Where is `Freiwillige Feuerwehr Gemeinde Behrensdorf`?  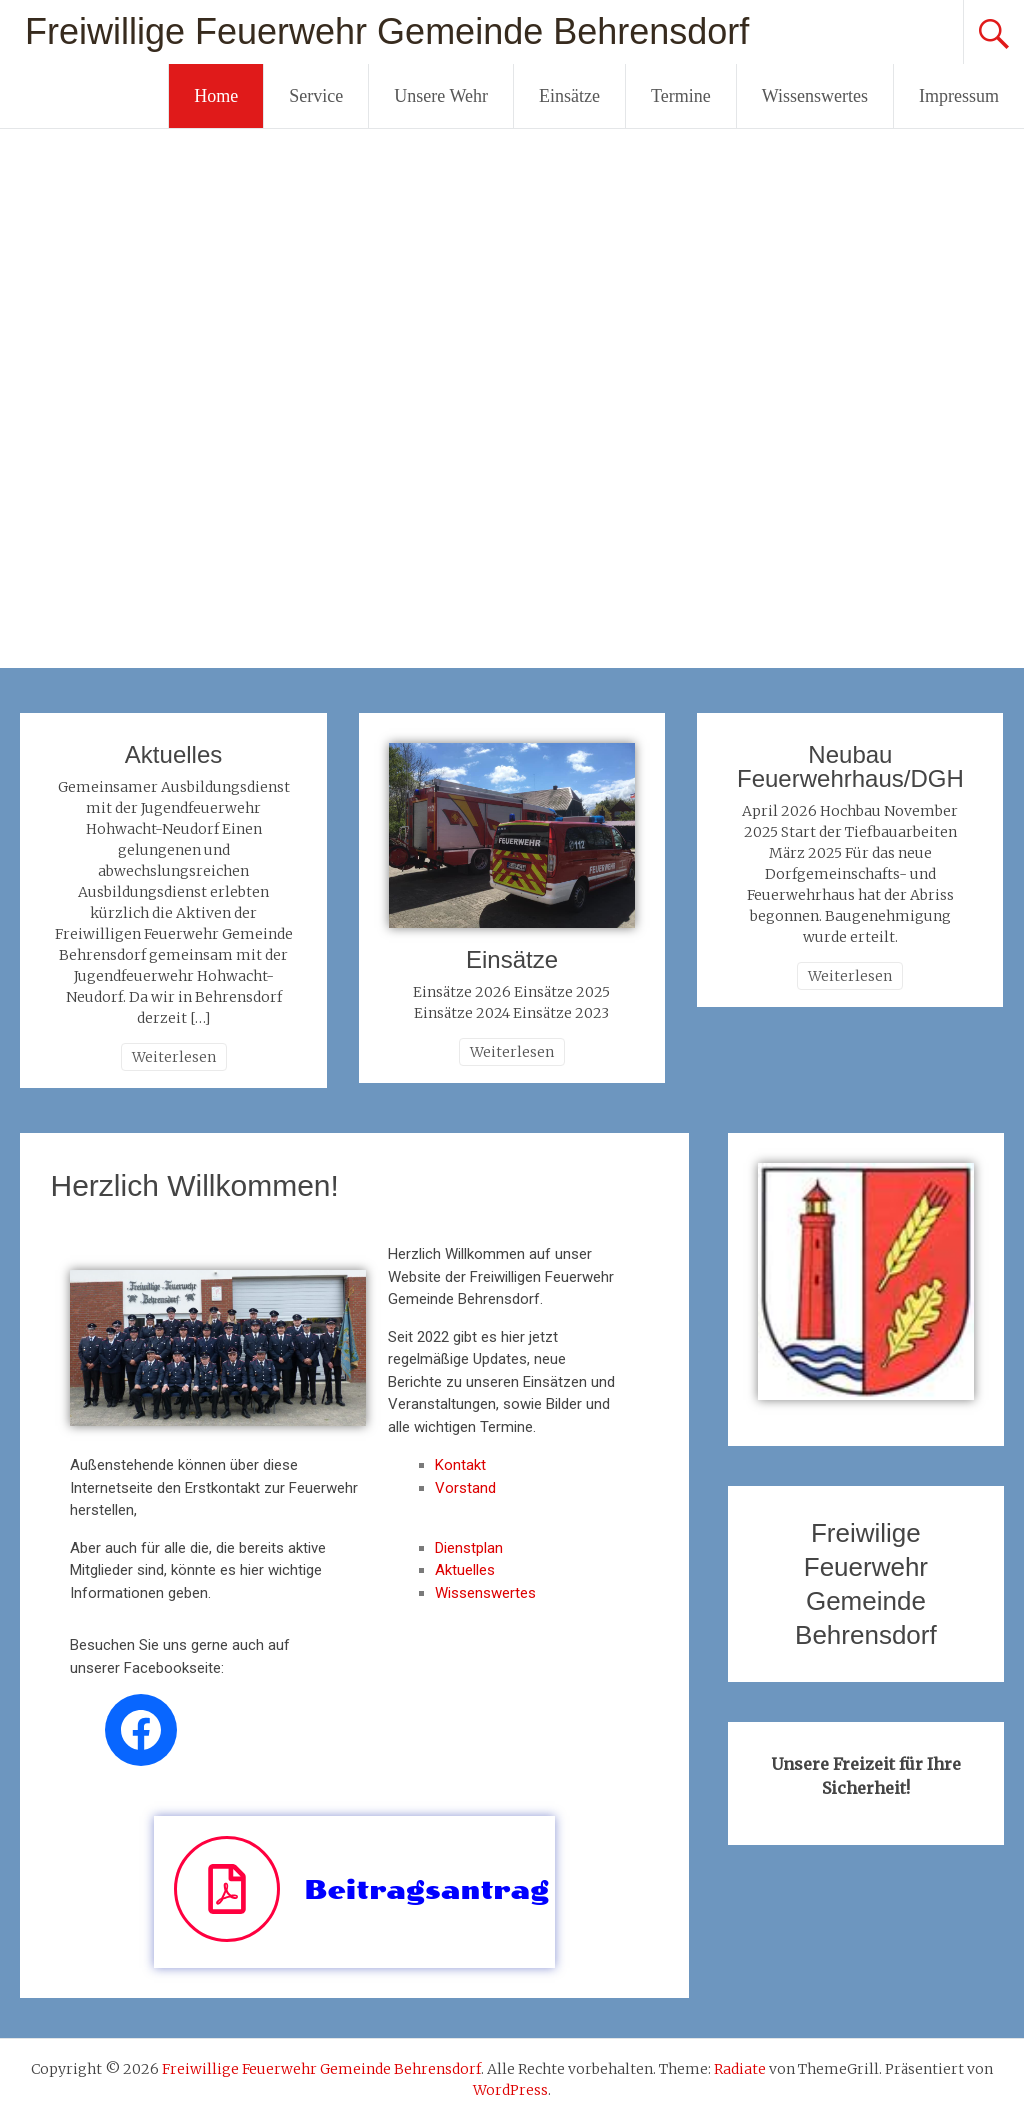 Freiwillige Feuerwehr Gemeinde Behrensdorf is located at coordinates (387, 31).